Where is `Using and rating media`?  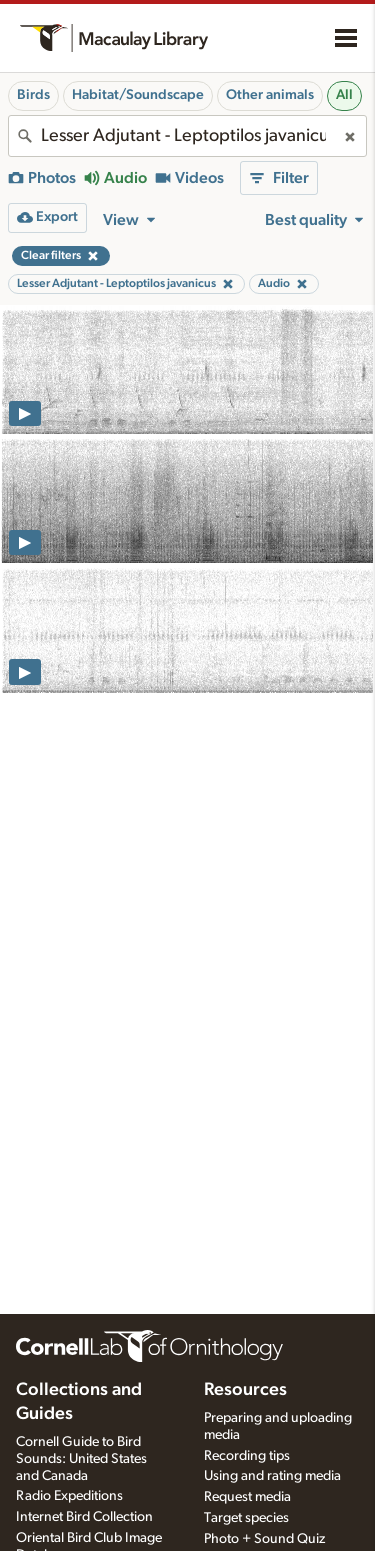 Using and rating media is located at coordinates (272, 1476).